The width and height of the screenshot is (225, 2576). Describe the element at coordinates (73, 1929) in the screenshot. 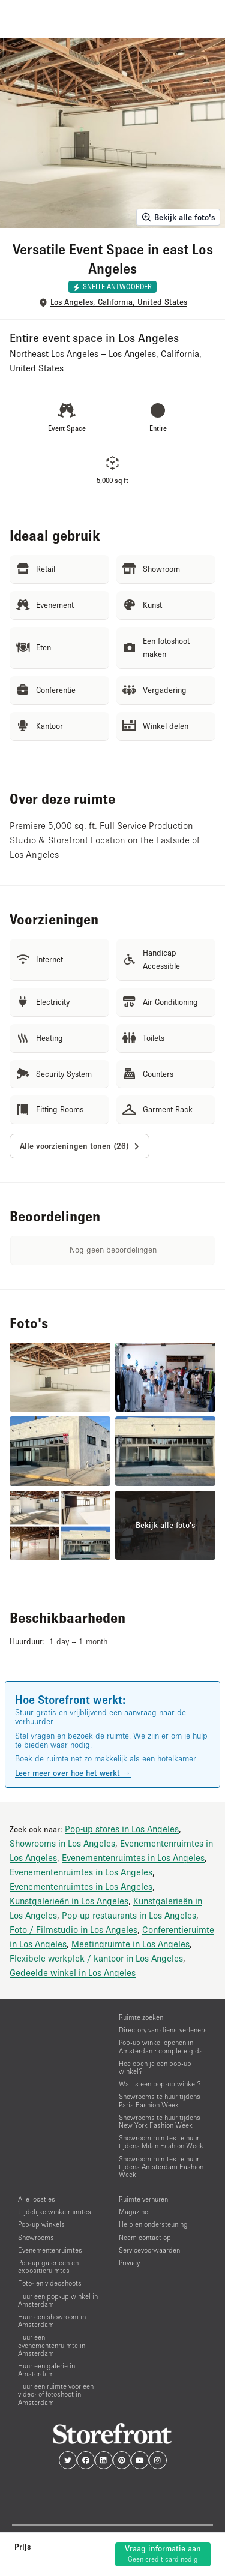

I see `Foto / Filmstudio in Los Angeles` at that location.